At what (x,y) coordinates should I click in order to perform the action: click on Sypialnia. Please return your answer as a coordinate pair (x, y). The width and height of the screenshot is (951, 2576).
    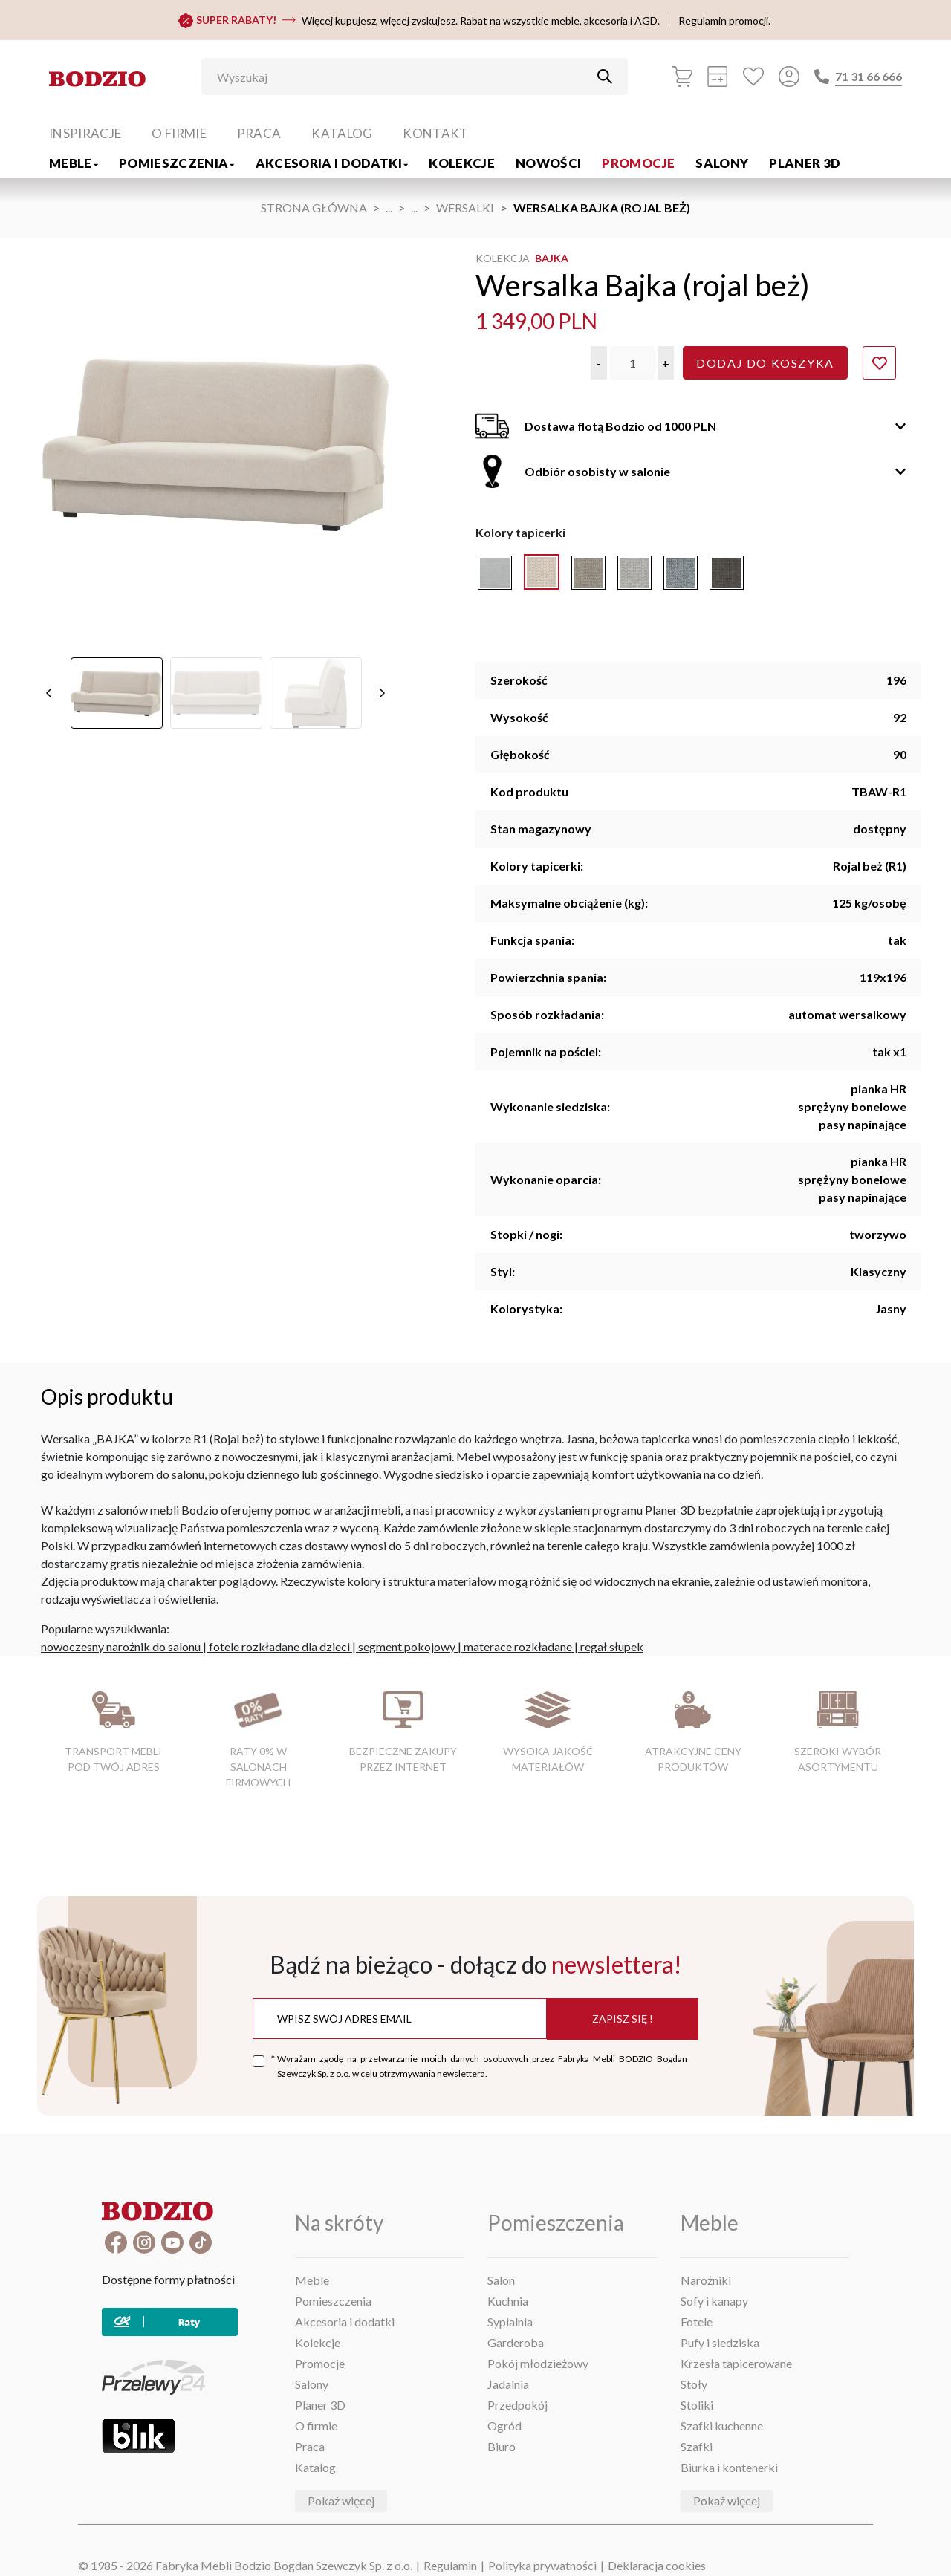
    Looking at the image, I should click on (510, 2322).